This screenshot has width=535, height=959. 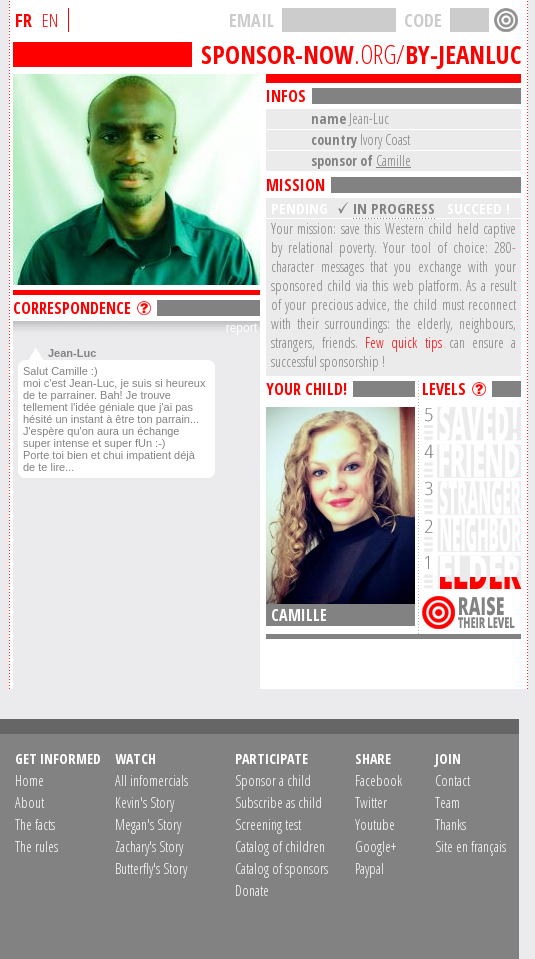 What do you see at coordinates (144, 802) in the screenshot?
I see `Kevin's Story` at bounding box center [144, 802].